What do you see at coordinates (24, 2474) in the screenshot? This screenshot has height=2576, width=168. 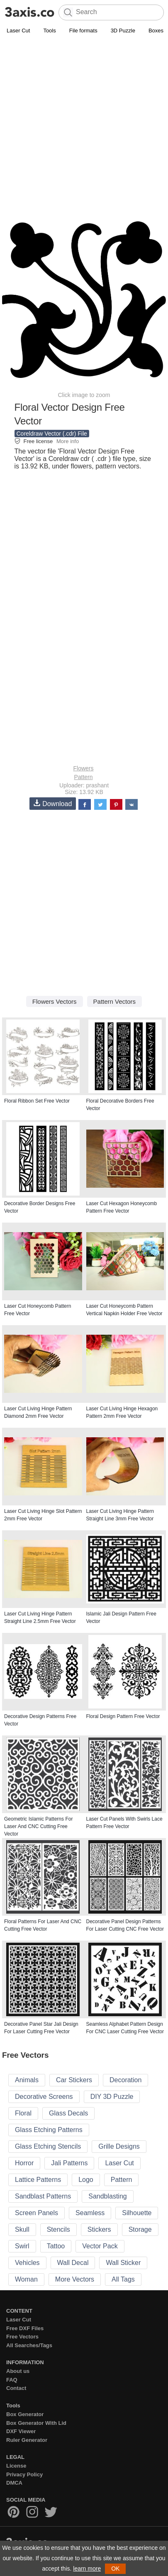 I see `Privacy Policy` at bounding box center [24, 2474].